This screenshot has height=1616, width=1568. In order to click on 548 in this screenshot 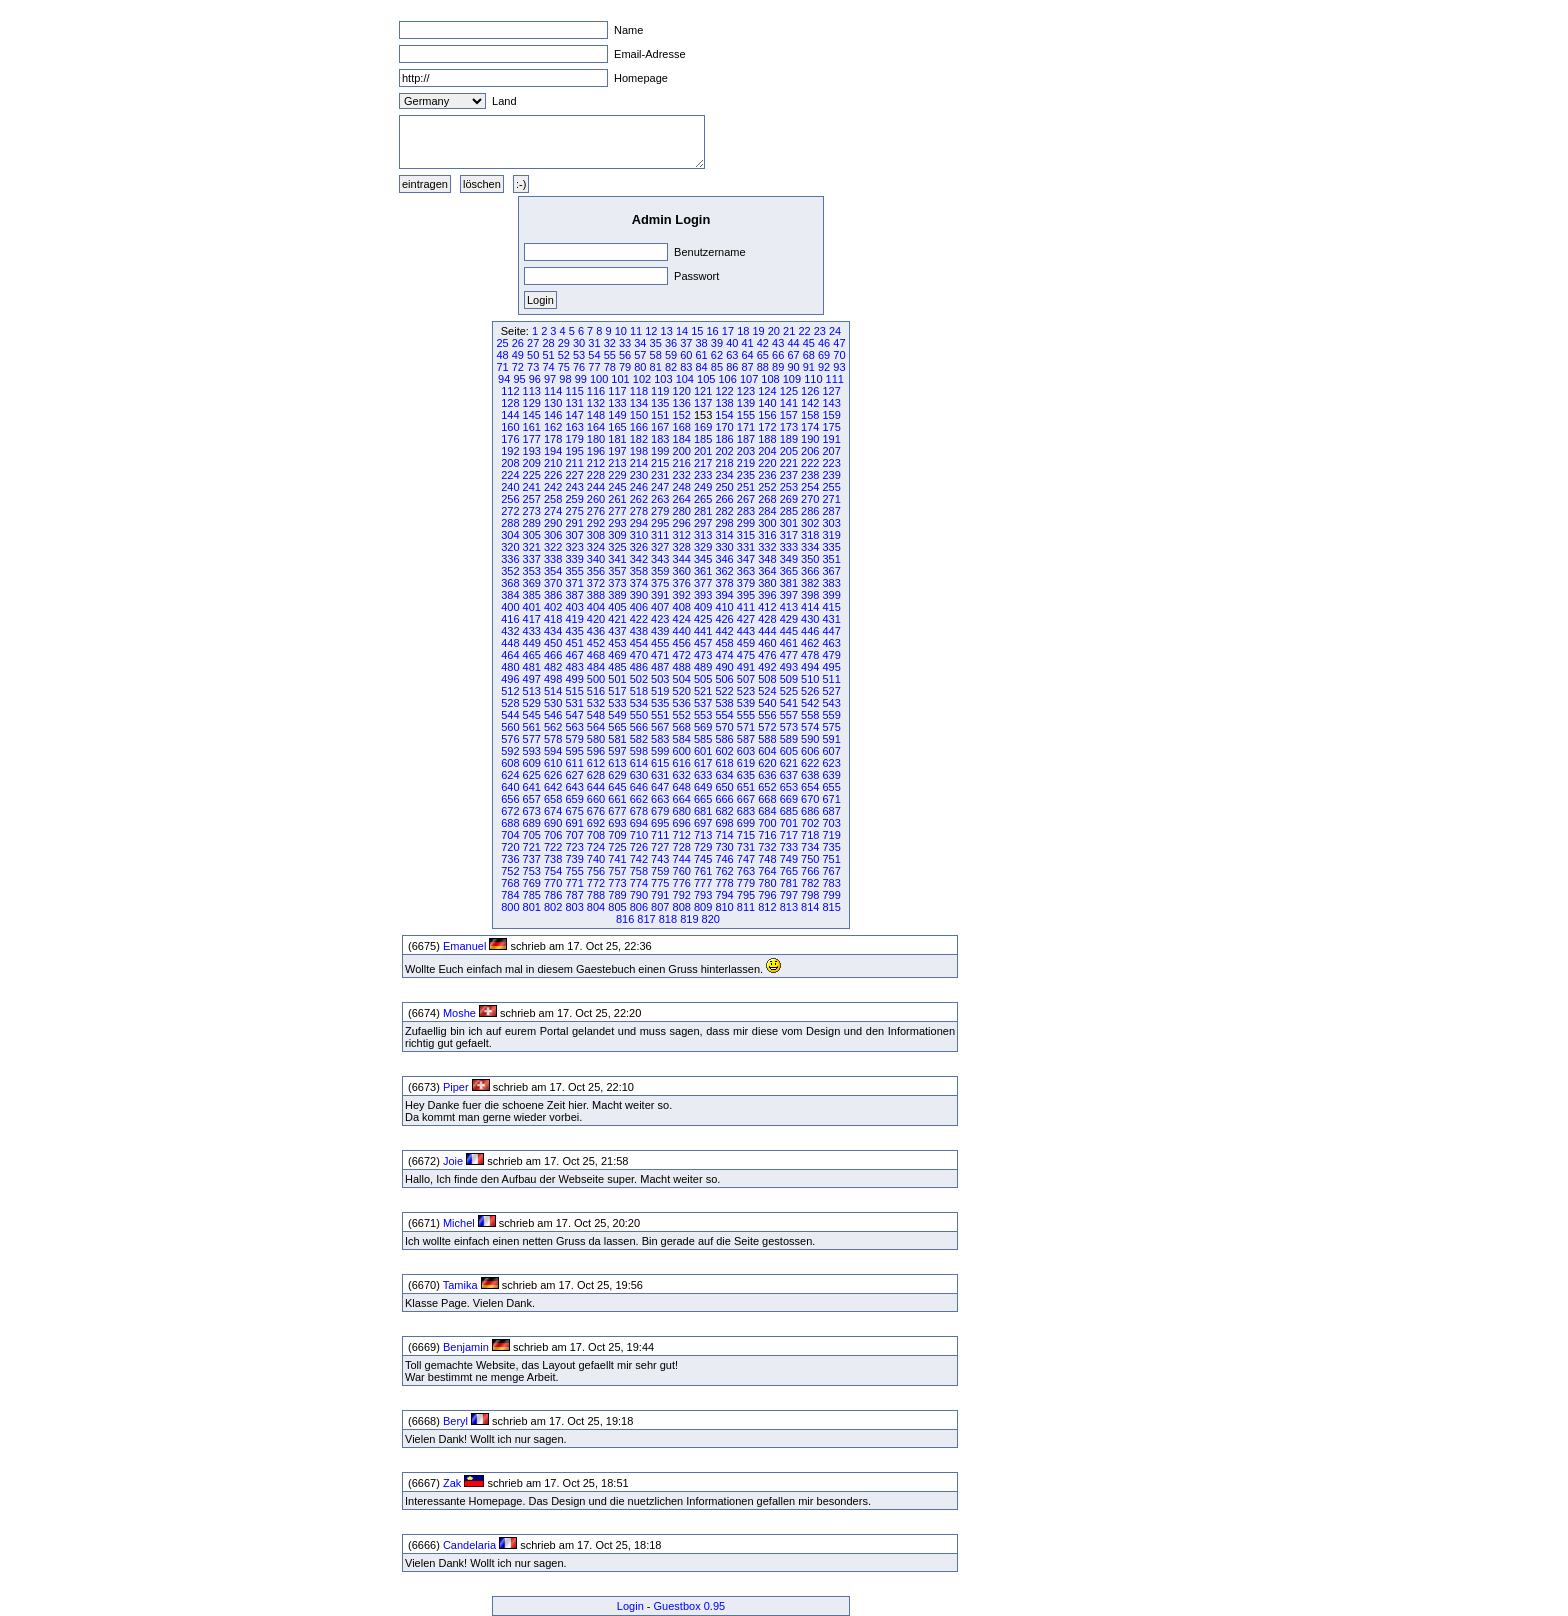, I will do `click(596, 715)`.